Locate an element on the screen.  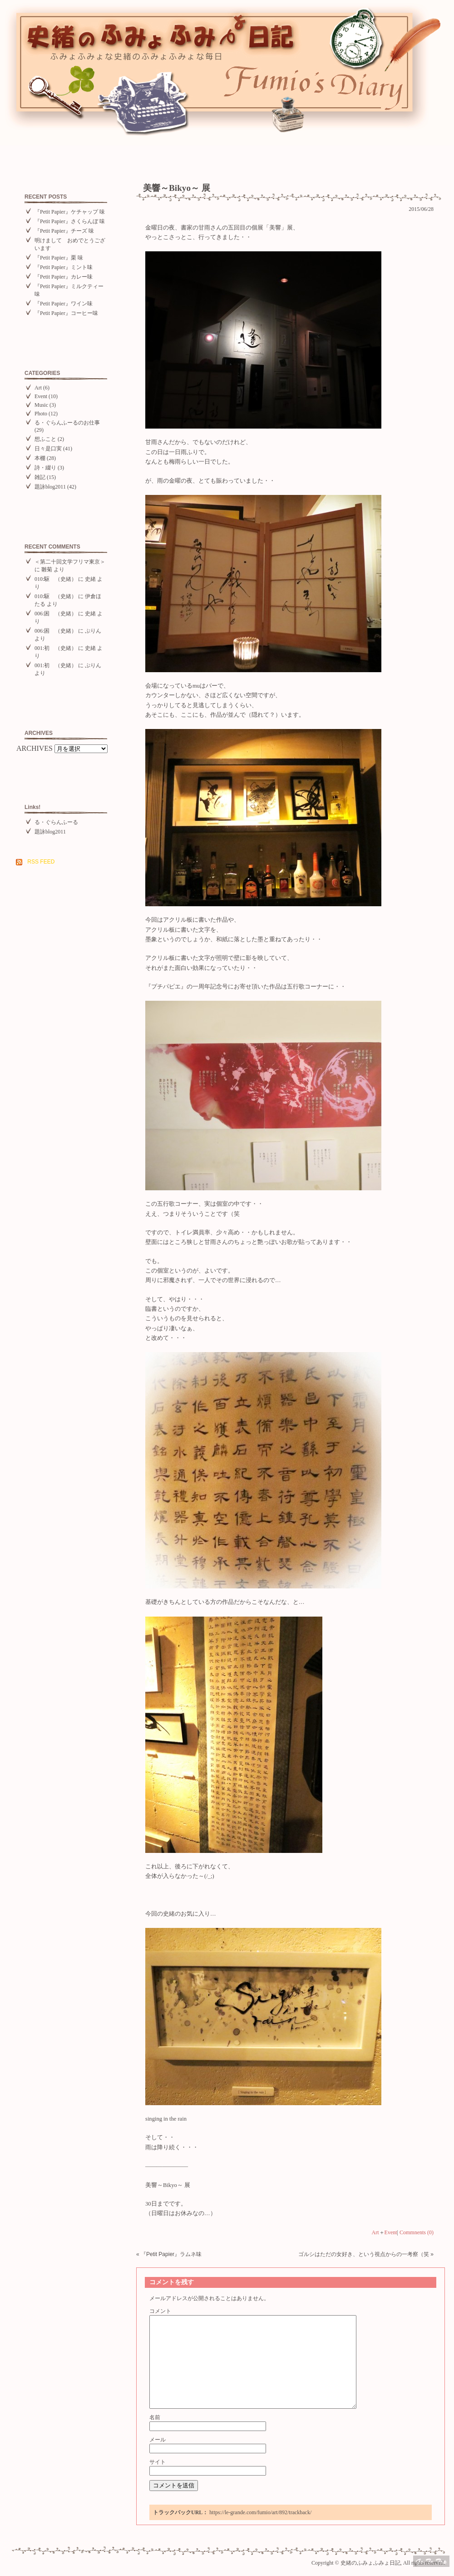
Top of page is located at coordinates (431, 2561).